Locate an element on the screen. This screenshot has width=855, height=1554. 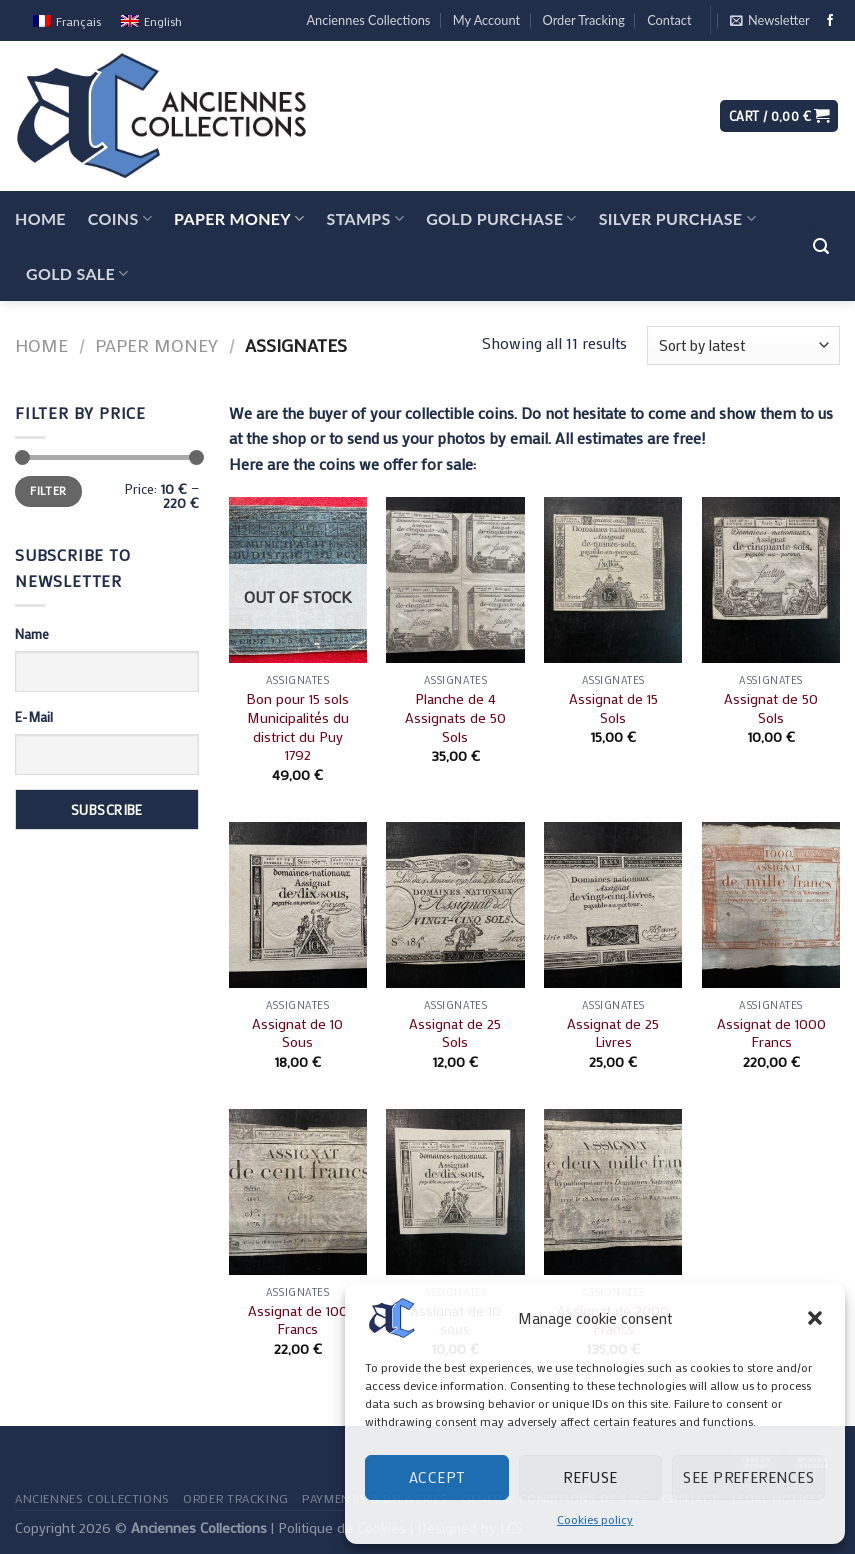
See preferences is located at coordinates (748, 1477).